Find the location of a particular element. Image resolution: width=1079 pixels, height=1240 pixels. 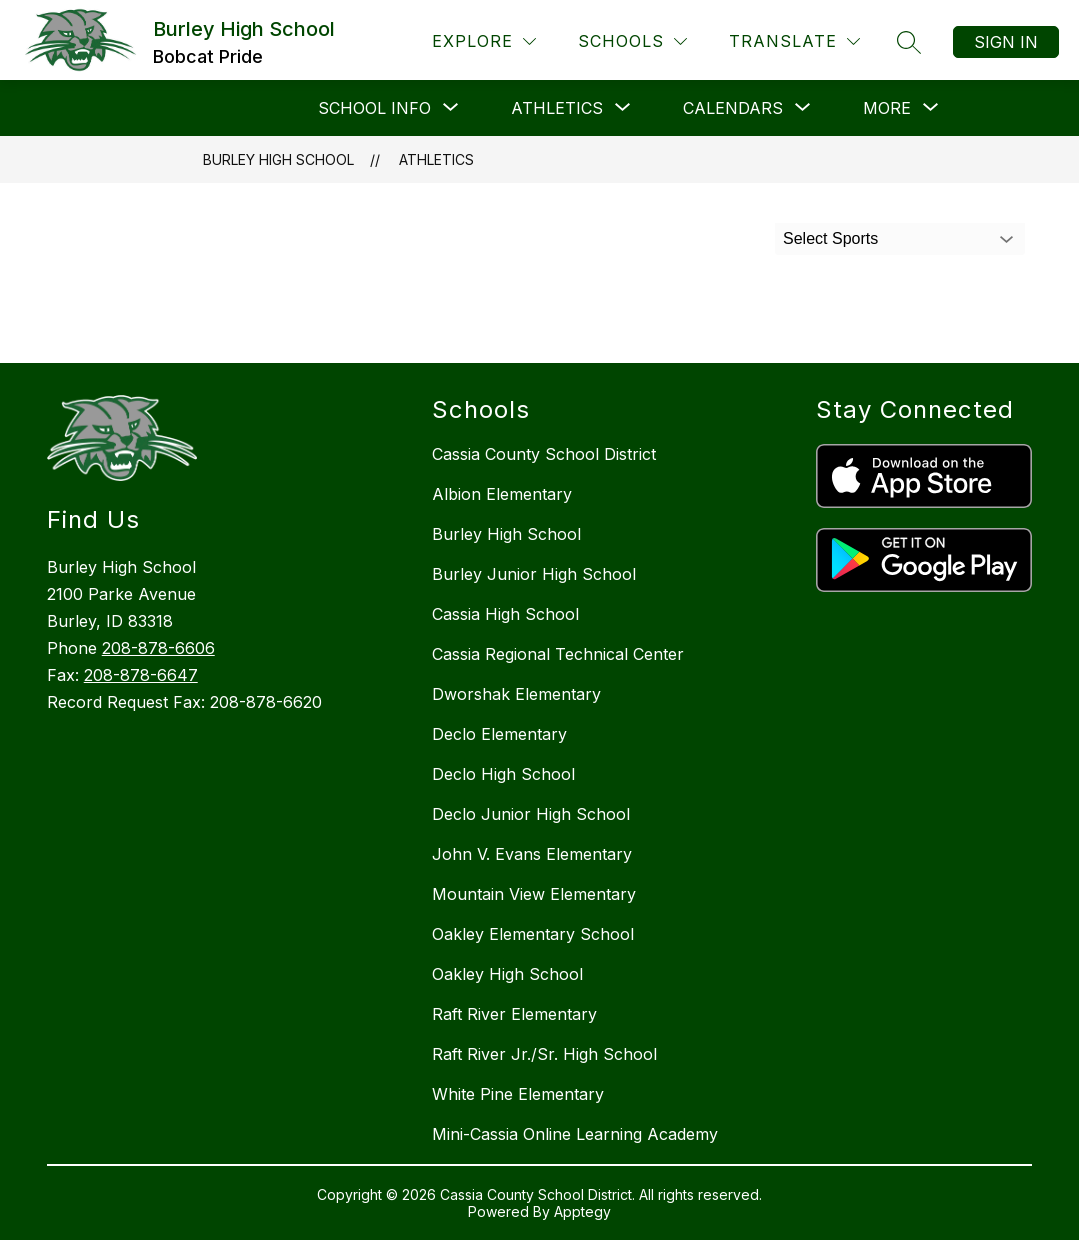

[Show submenu for School Info] is located at coordinates (374, 108).